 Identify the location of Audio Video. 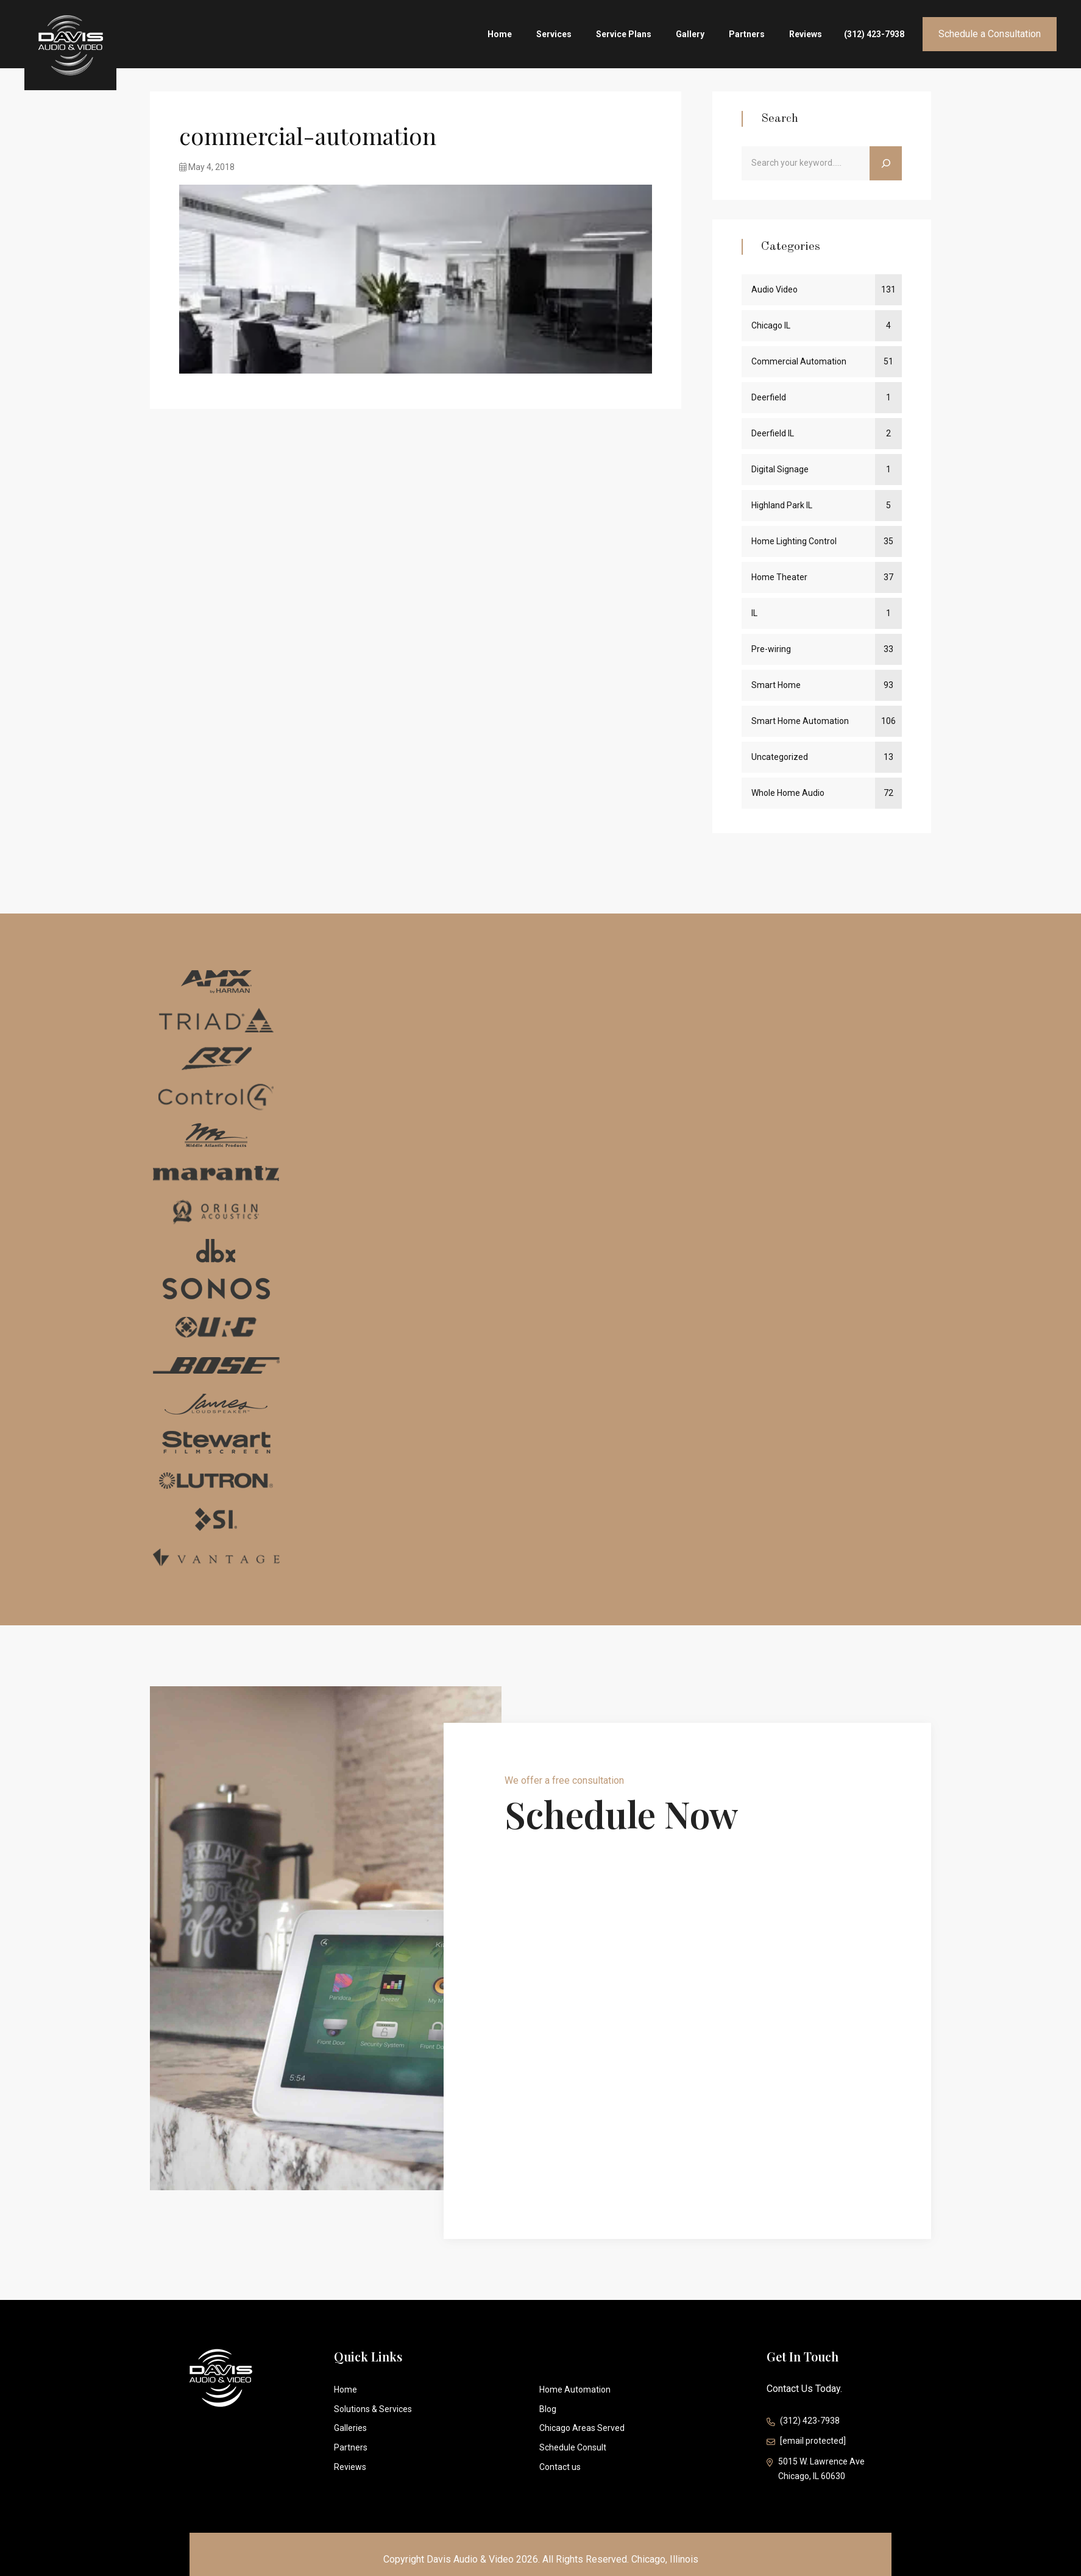
(774, 289).